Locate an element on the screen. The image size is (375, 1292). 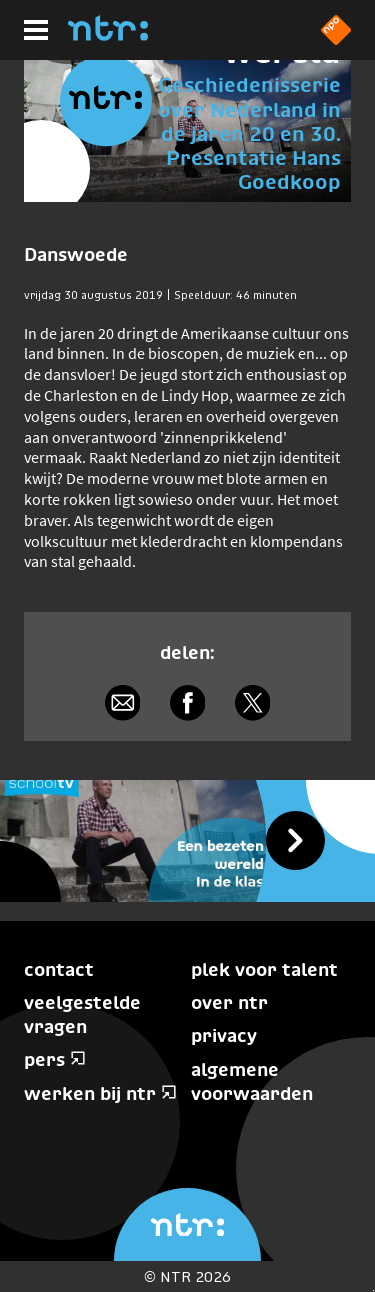
[Home] is located at coordinates (108, 35).